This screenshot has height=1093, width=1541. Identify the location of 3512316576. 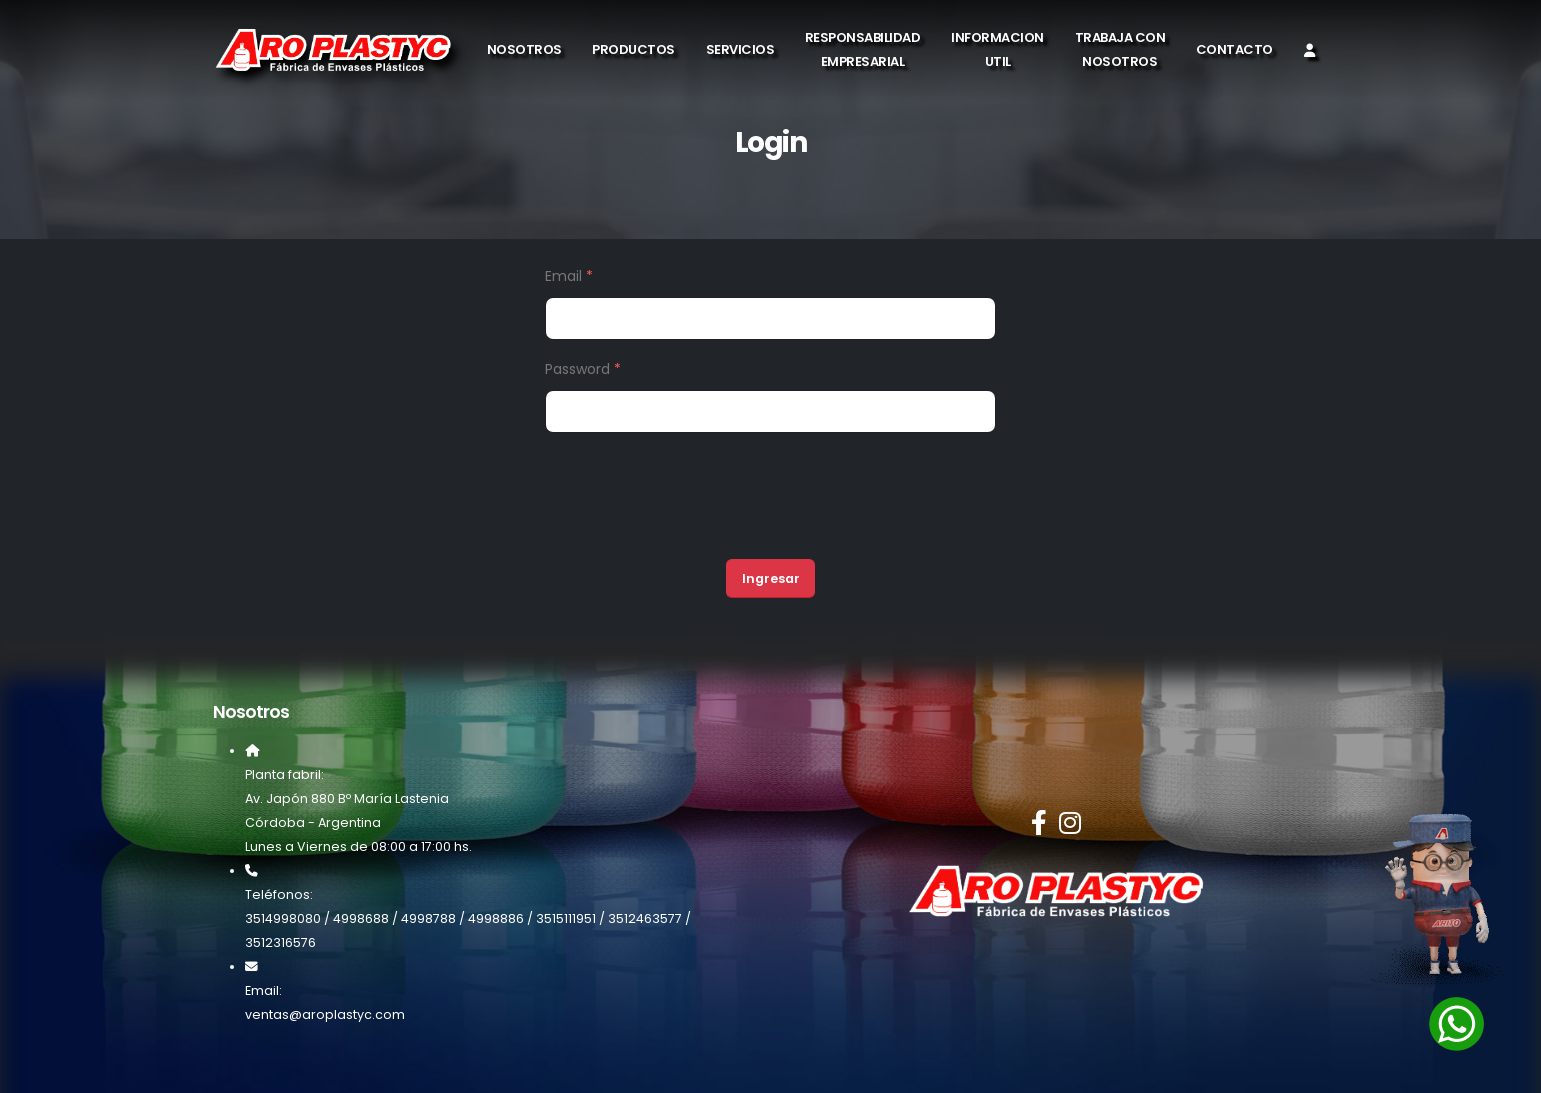
(280, 942).